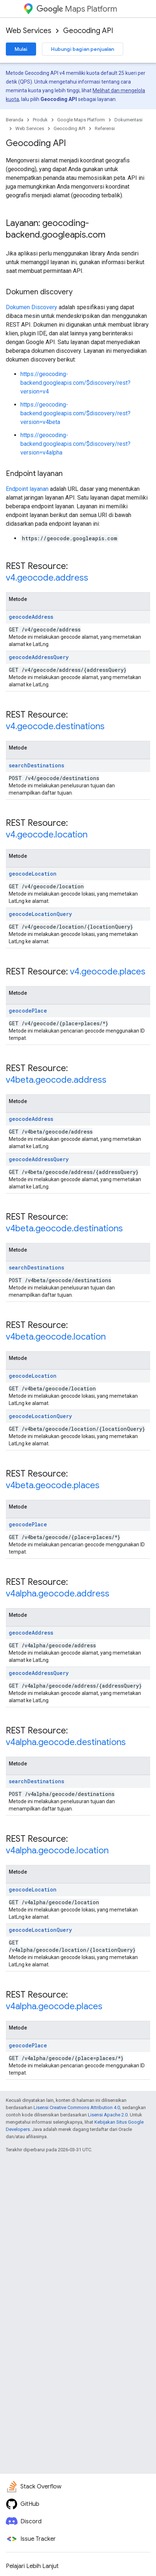  Describe the element at coordinates (55, 726) in the screenshot. I see `v4.geocode.destinations` at that location.